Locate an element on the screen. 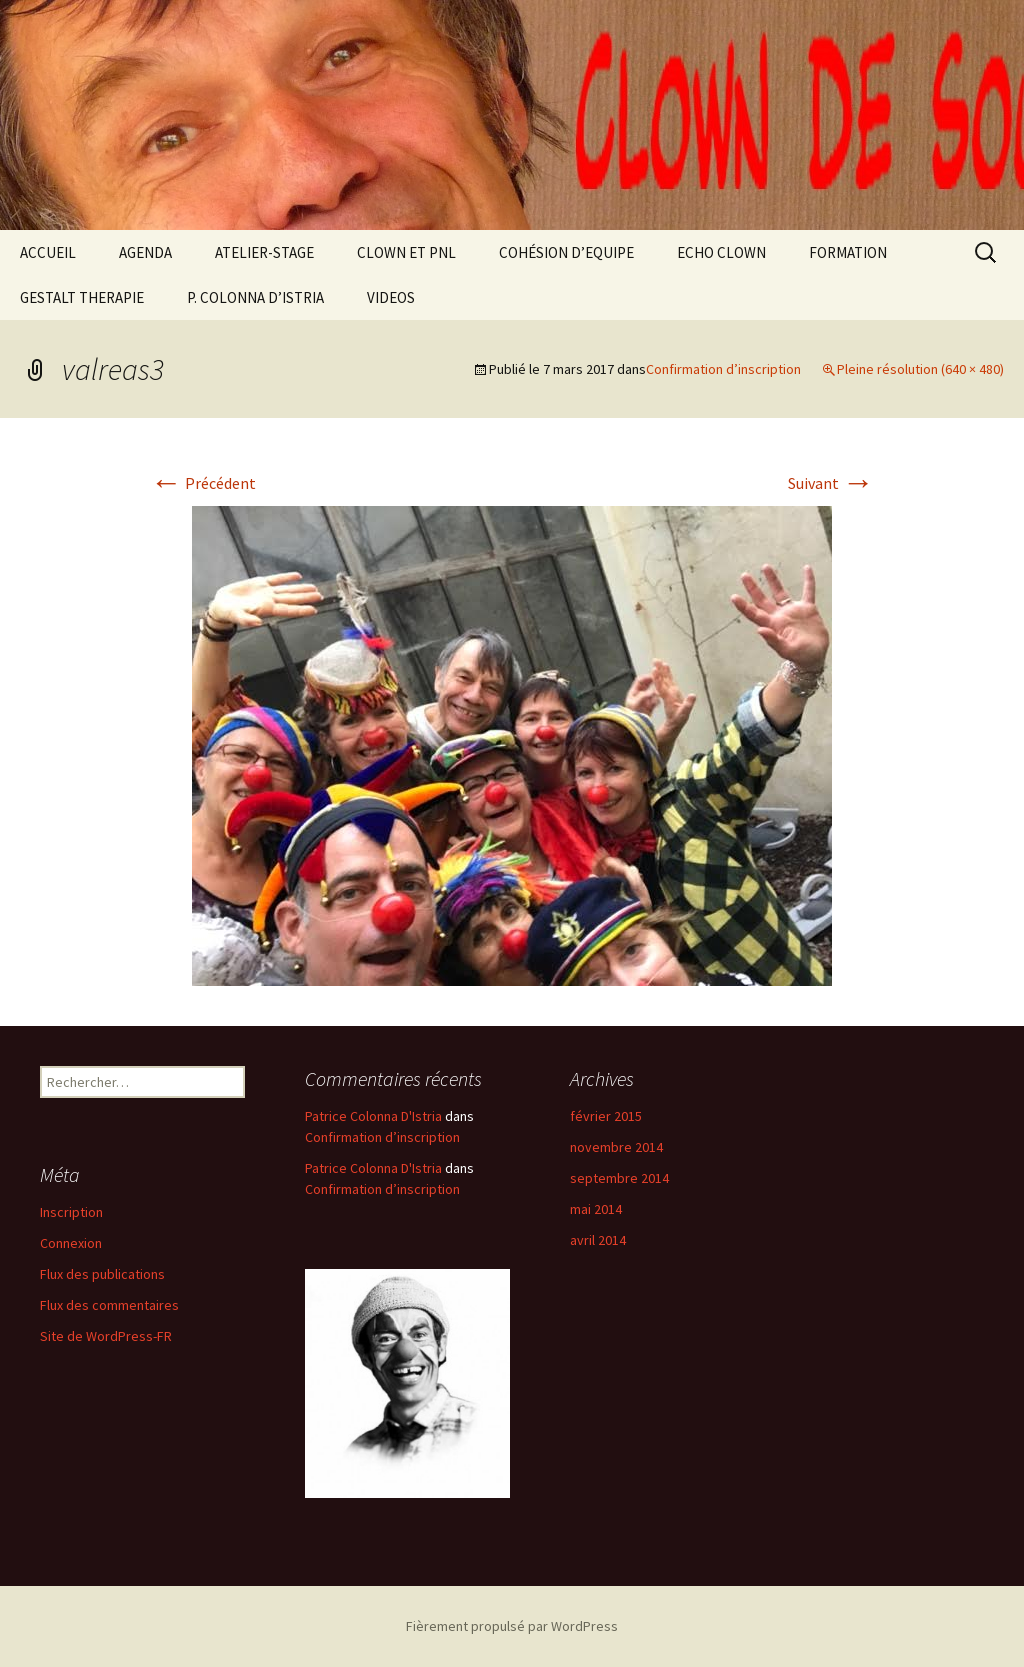  CLOWN ET PNL is located at coordinates (406, 252).